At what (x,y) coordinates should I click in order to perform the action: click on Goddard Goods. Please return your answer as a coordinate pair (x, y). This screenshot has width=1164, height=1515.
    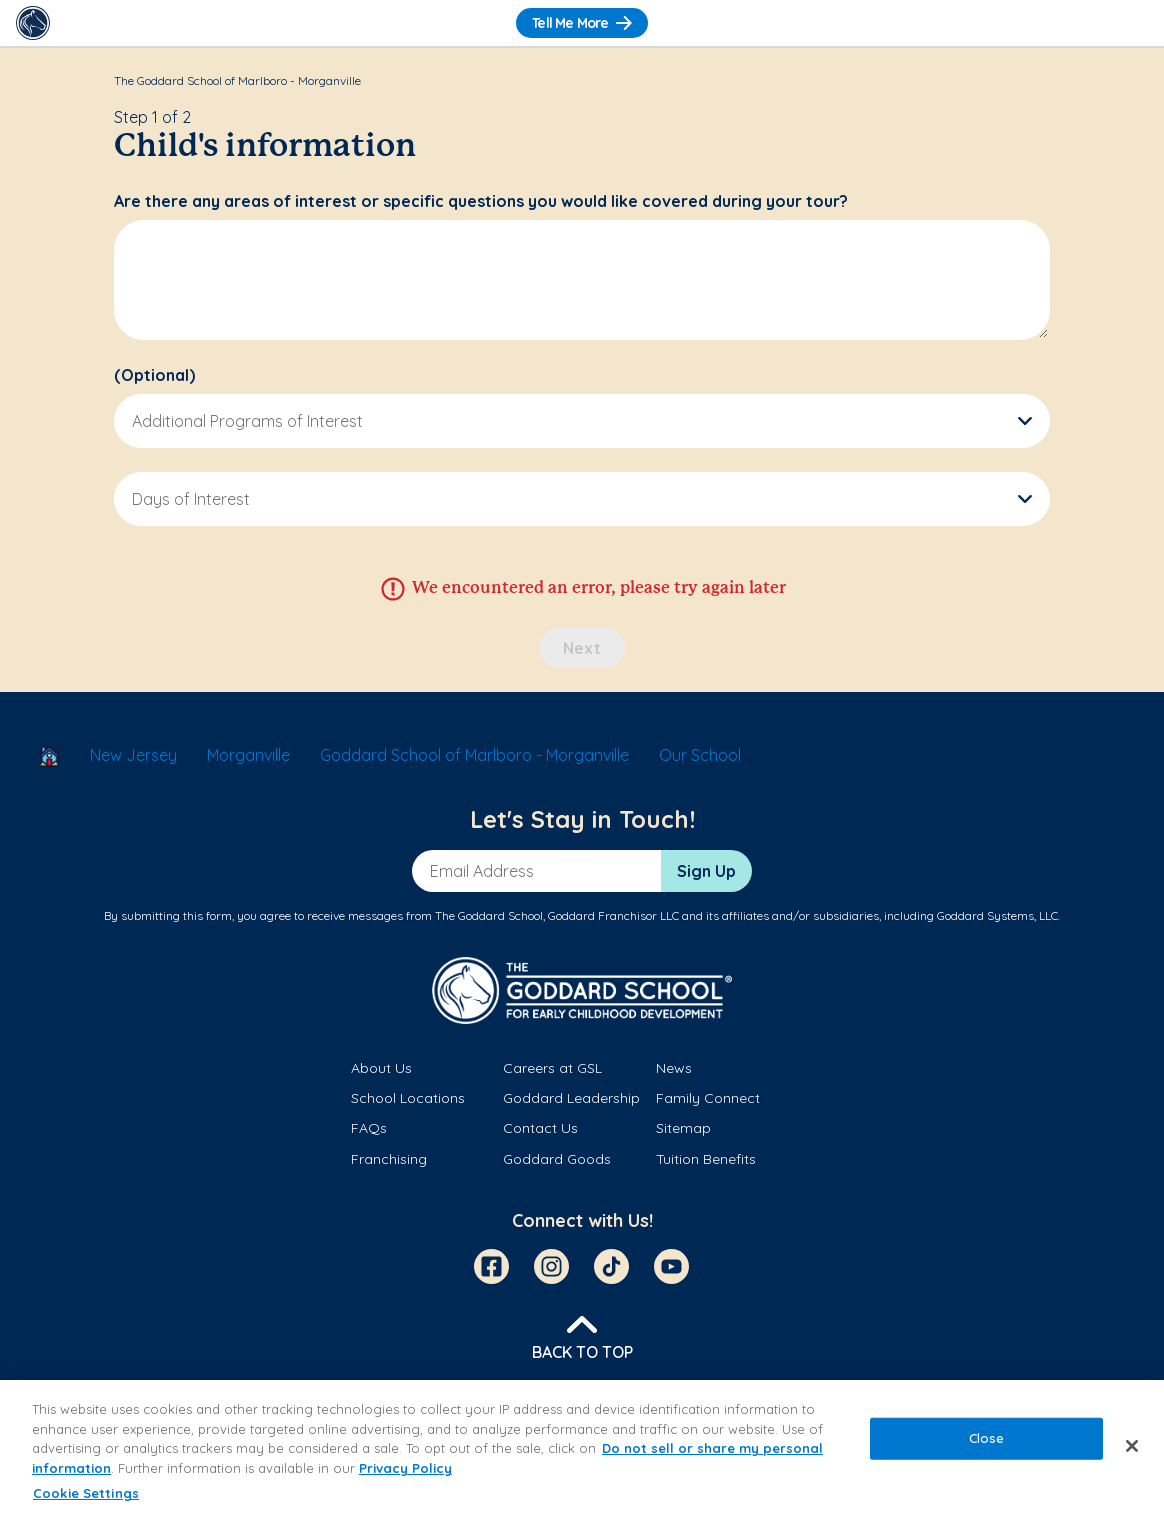
    Looking at the image, I should click on (557, 1159).